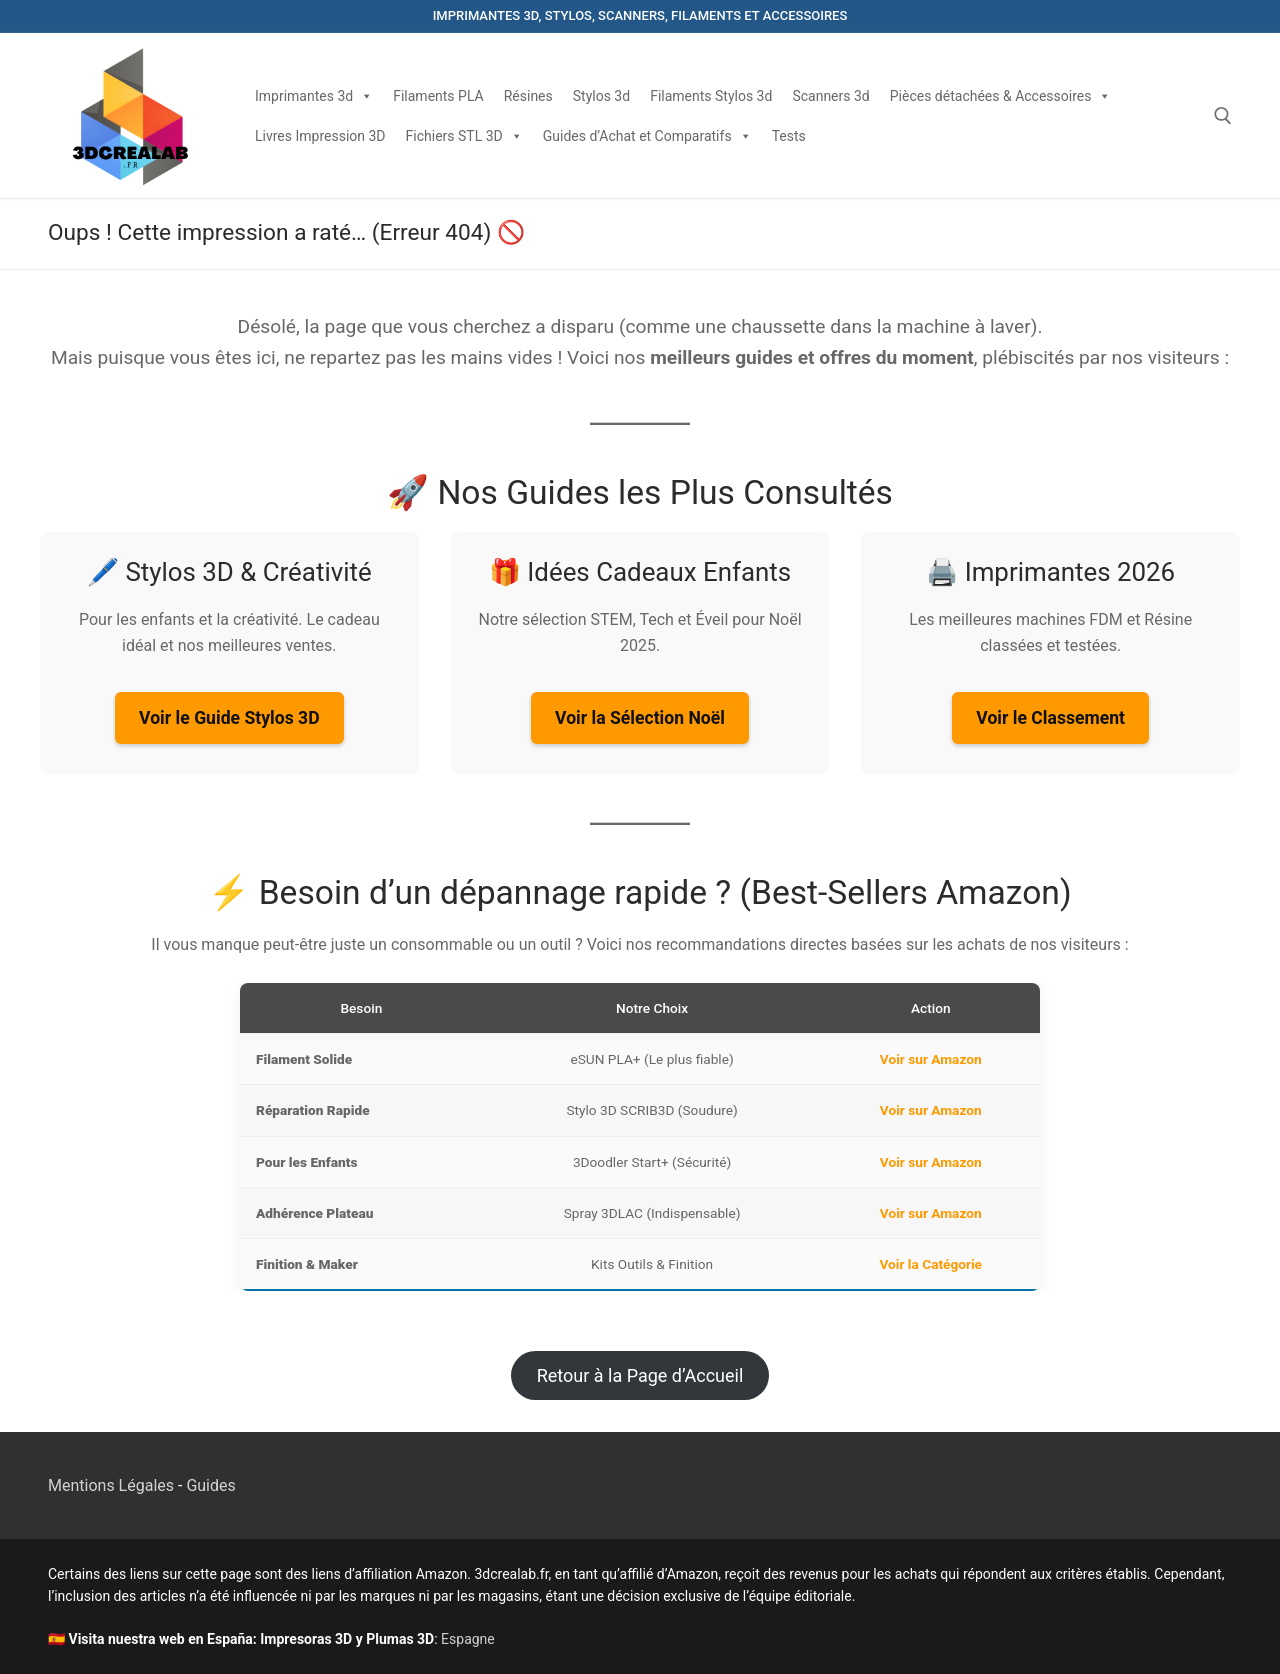 The image size is (1280, 1674). Describe the element at coordinates (314, 96) in the screenshot. I see `Imprimantes 3d` at that location.